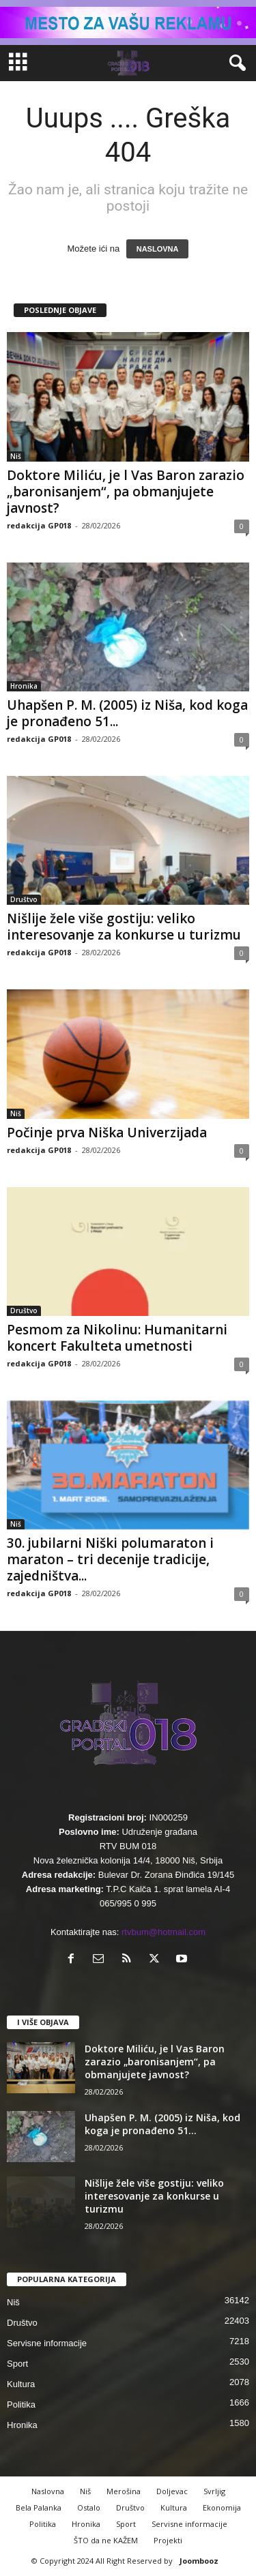  What do you see at coordinates (21, 2384) in the screenshot?
I see `Kultura` at bounding box center [21, 2384].